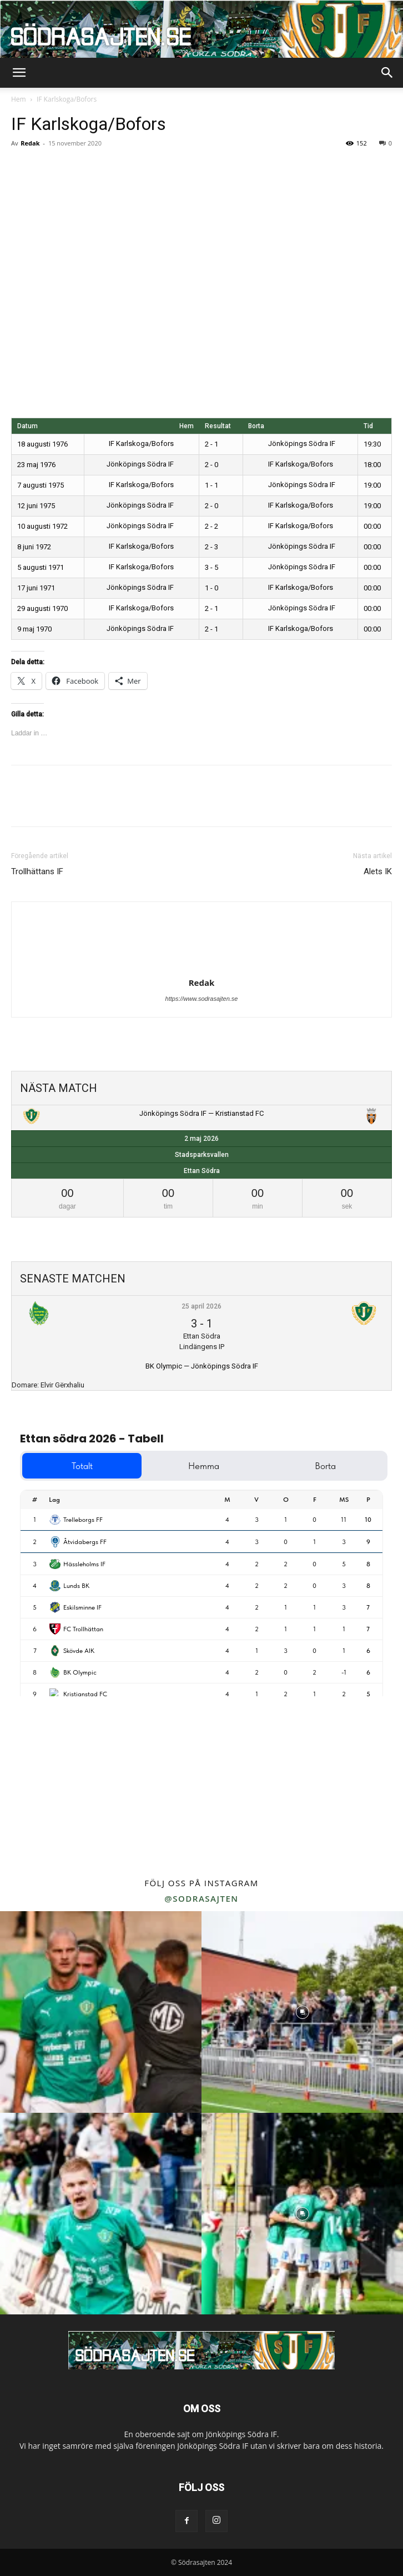 The width and height of the screenshot is (403, 2576). Describe the element at coordinates (378, 871) in the screenshot. I see `Alets IK` at that location.